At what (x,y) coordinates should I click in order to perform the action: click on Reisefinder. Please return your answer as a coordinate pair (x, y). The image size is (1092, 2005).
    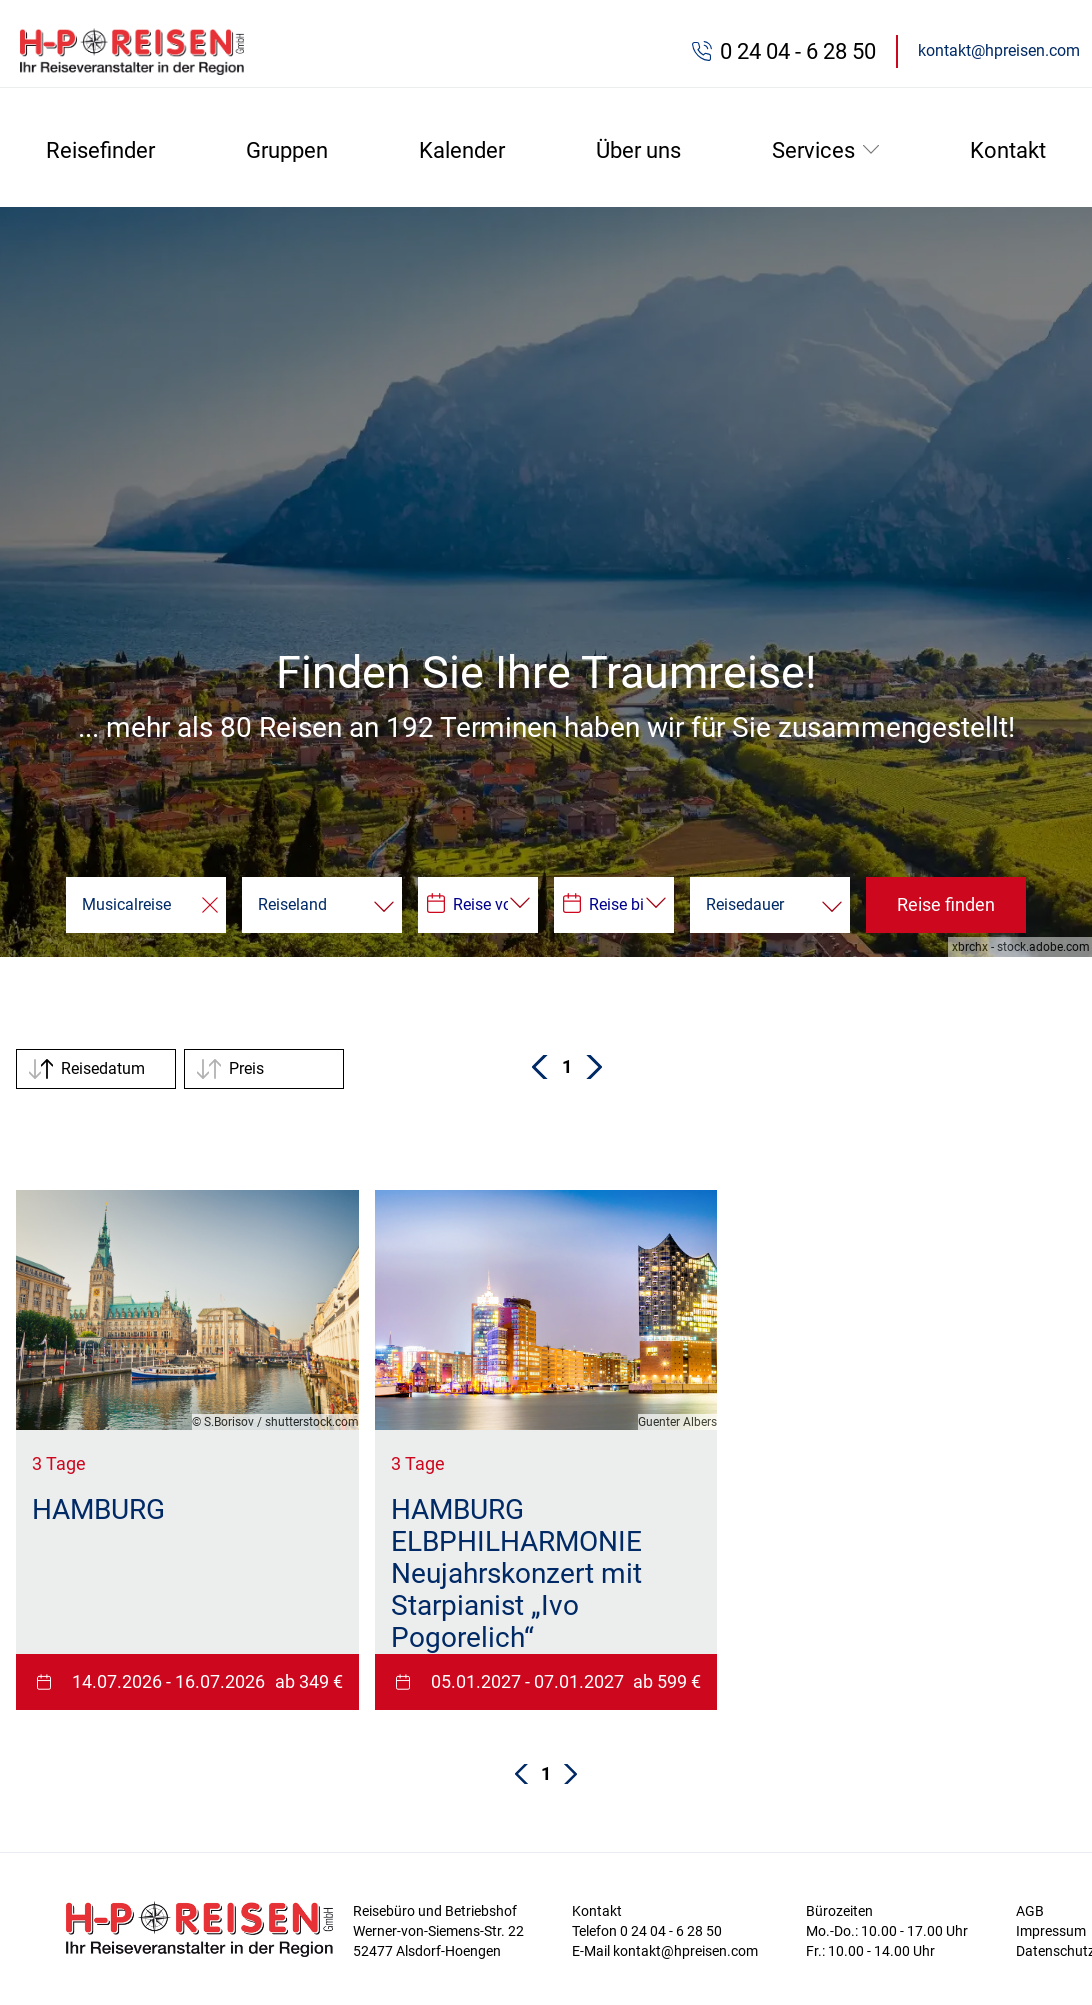
    Looking at the image, I should click on (100, 150).